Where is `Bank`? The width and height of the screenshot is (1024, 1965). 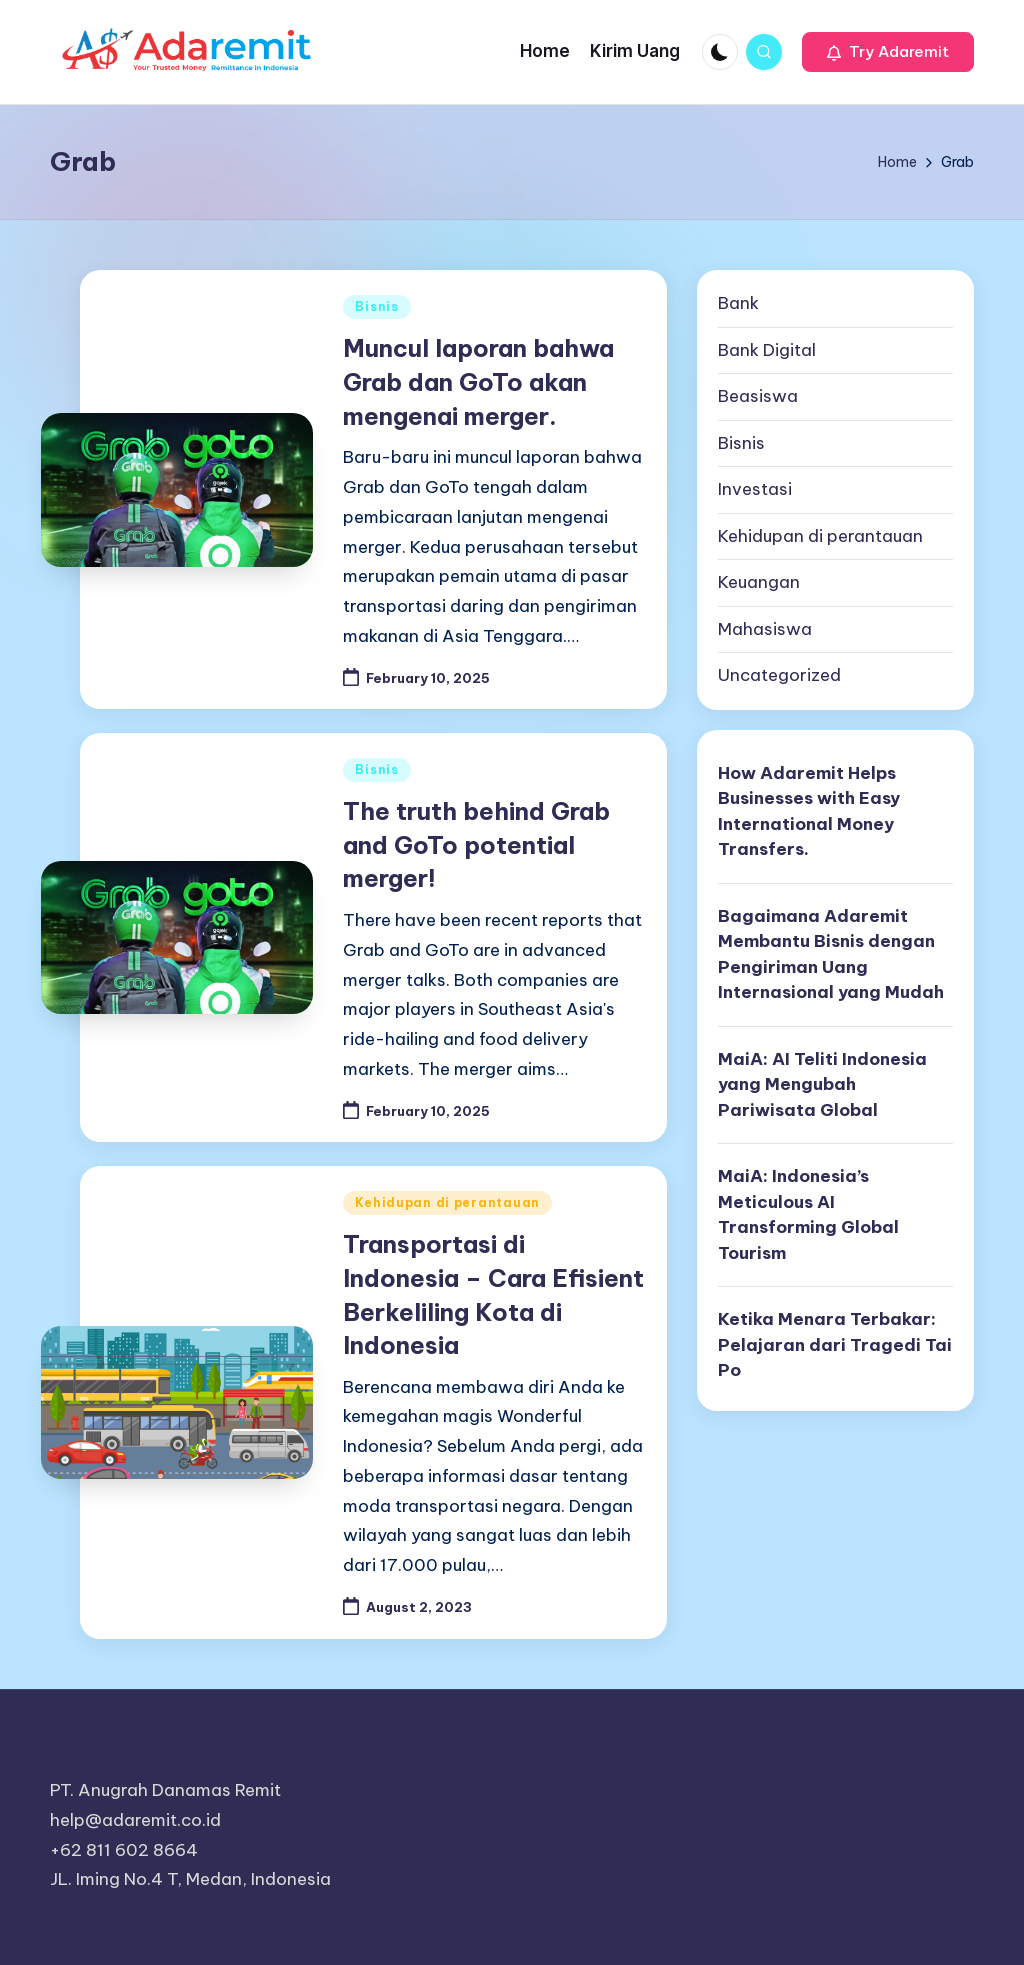 Bank is located at coordinates (738, 303).